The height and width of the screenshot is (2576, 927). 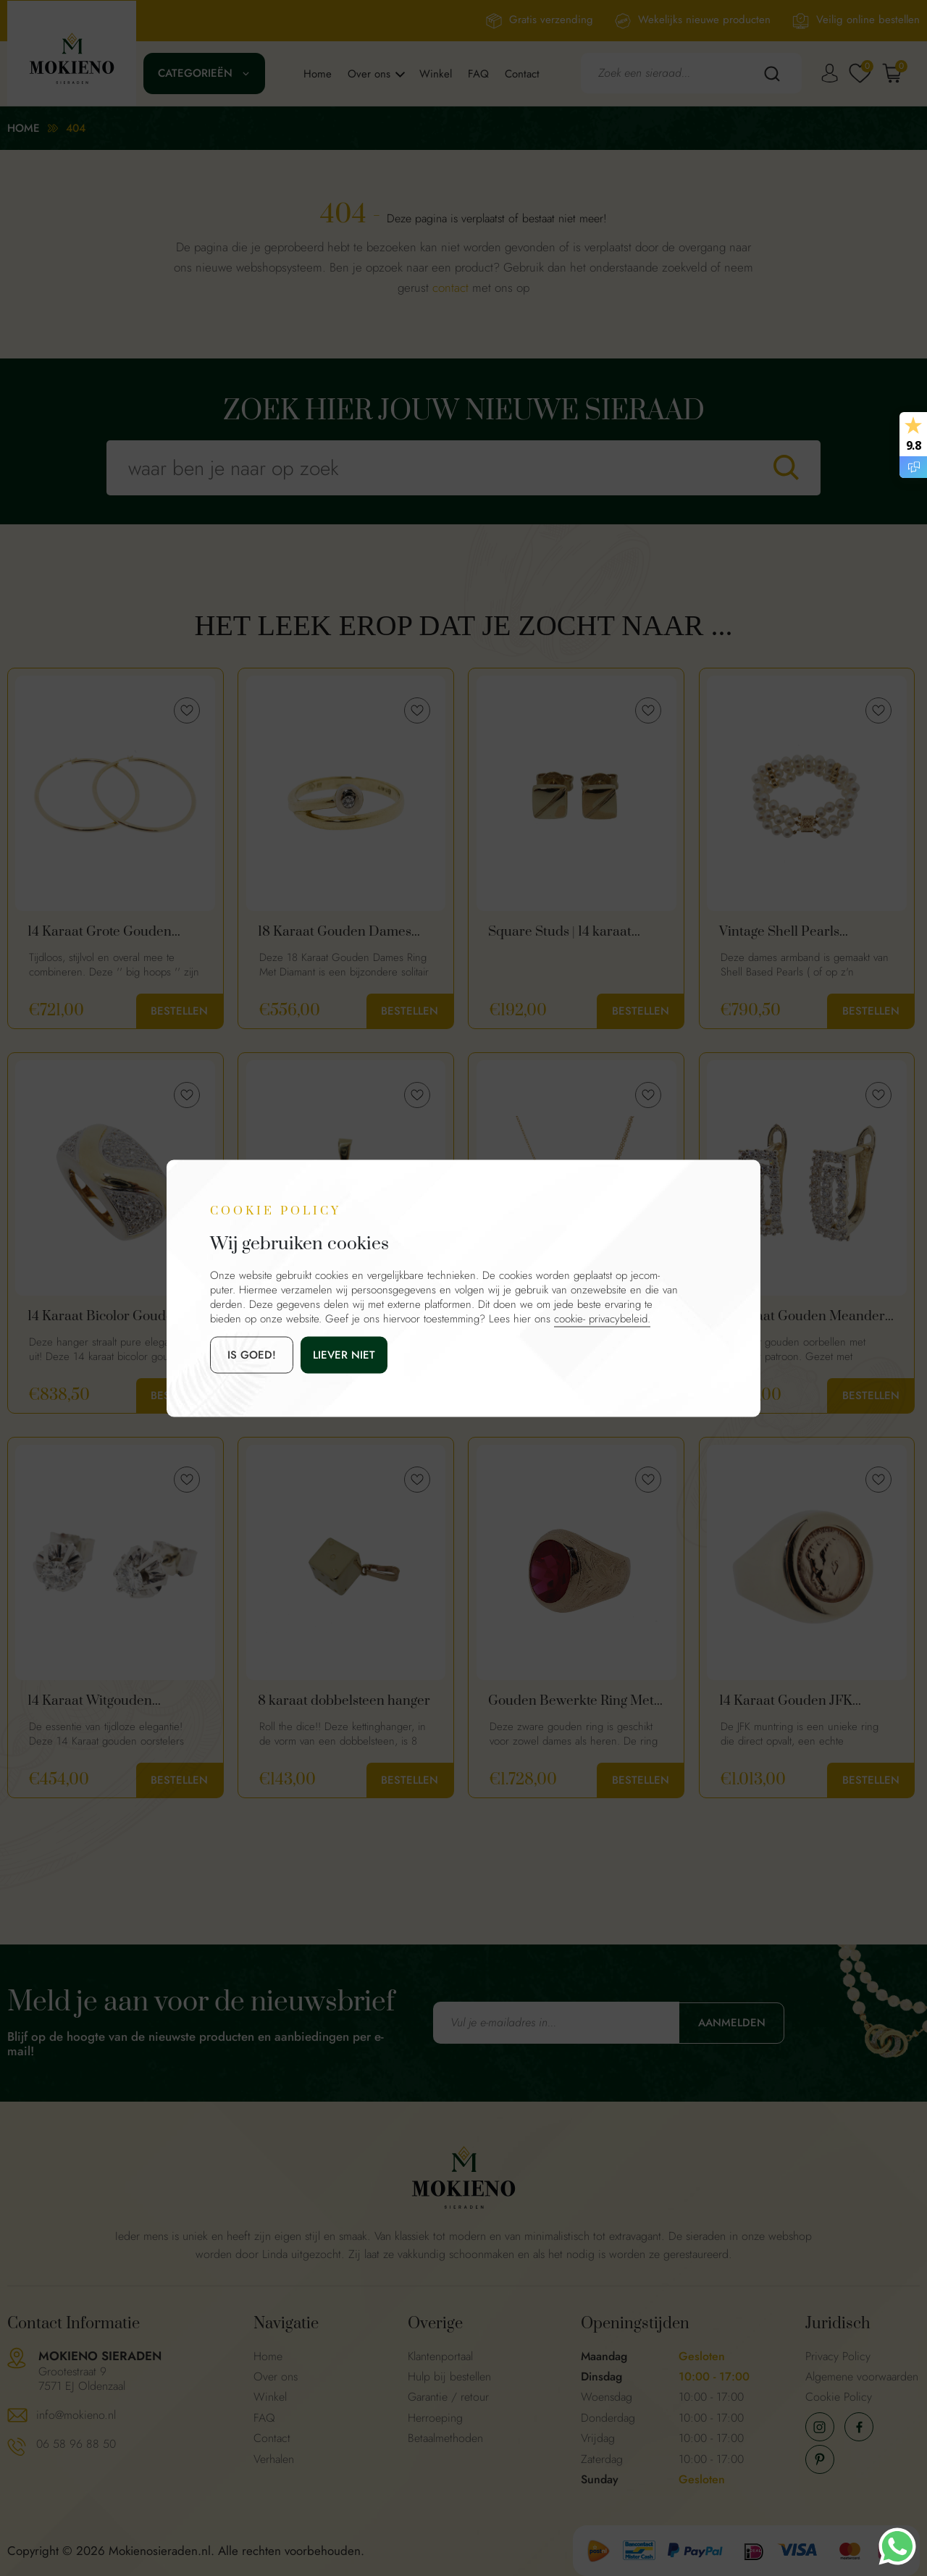 I want to click on Over ons, so click(x=369, y=74).